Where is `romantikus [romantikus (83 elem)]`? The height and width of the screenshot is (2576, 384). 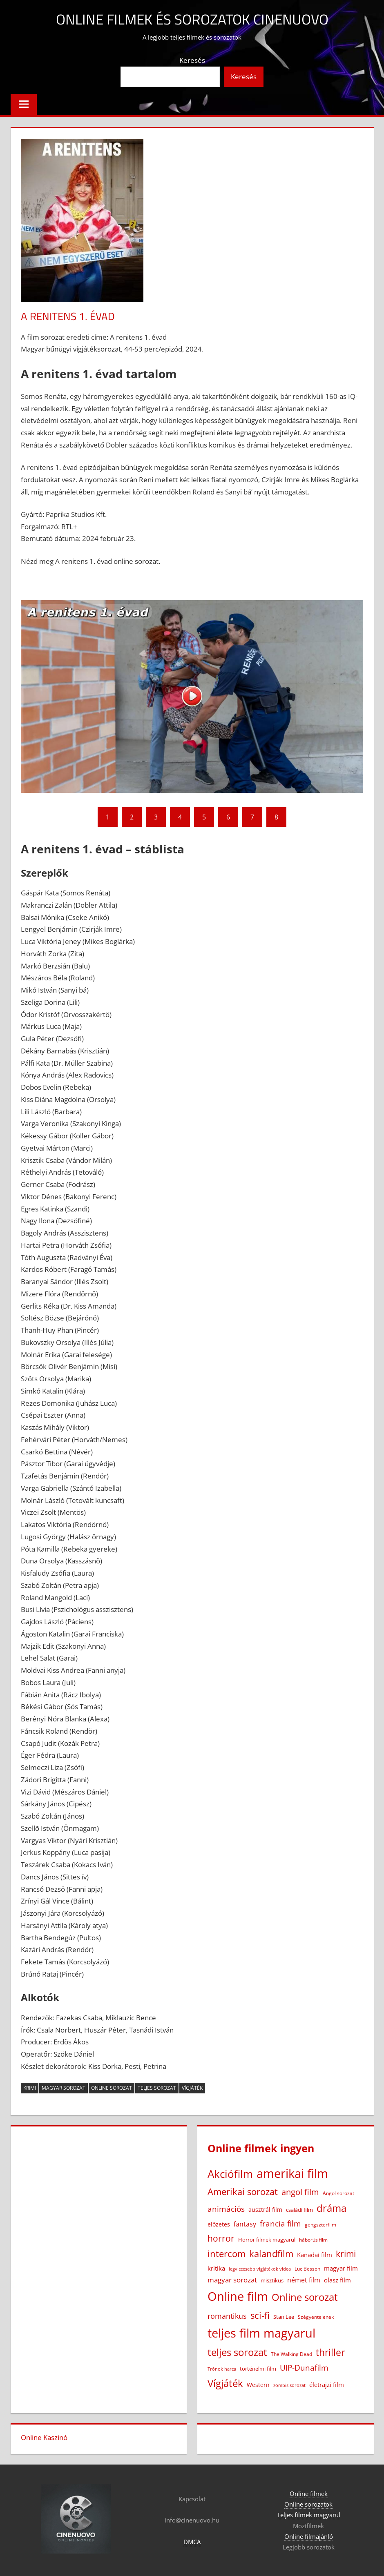
romantikus [romantikus (83 elem)] is located at coordinates (227, 2315).